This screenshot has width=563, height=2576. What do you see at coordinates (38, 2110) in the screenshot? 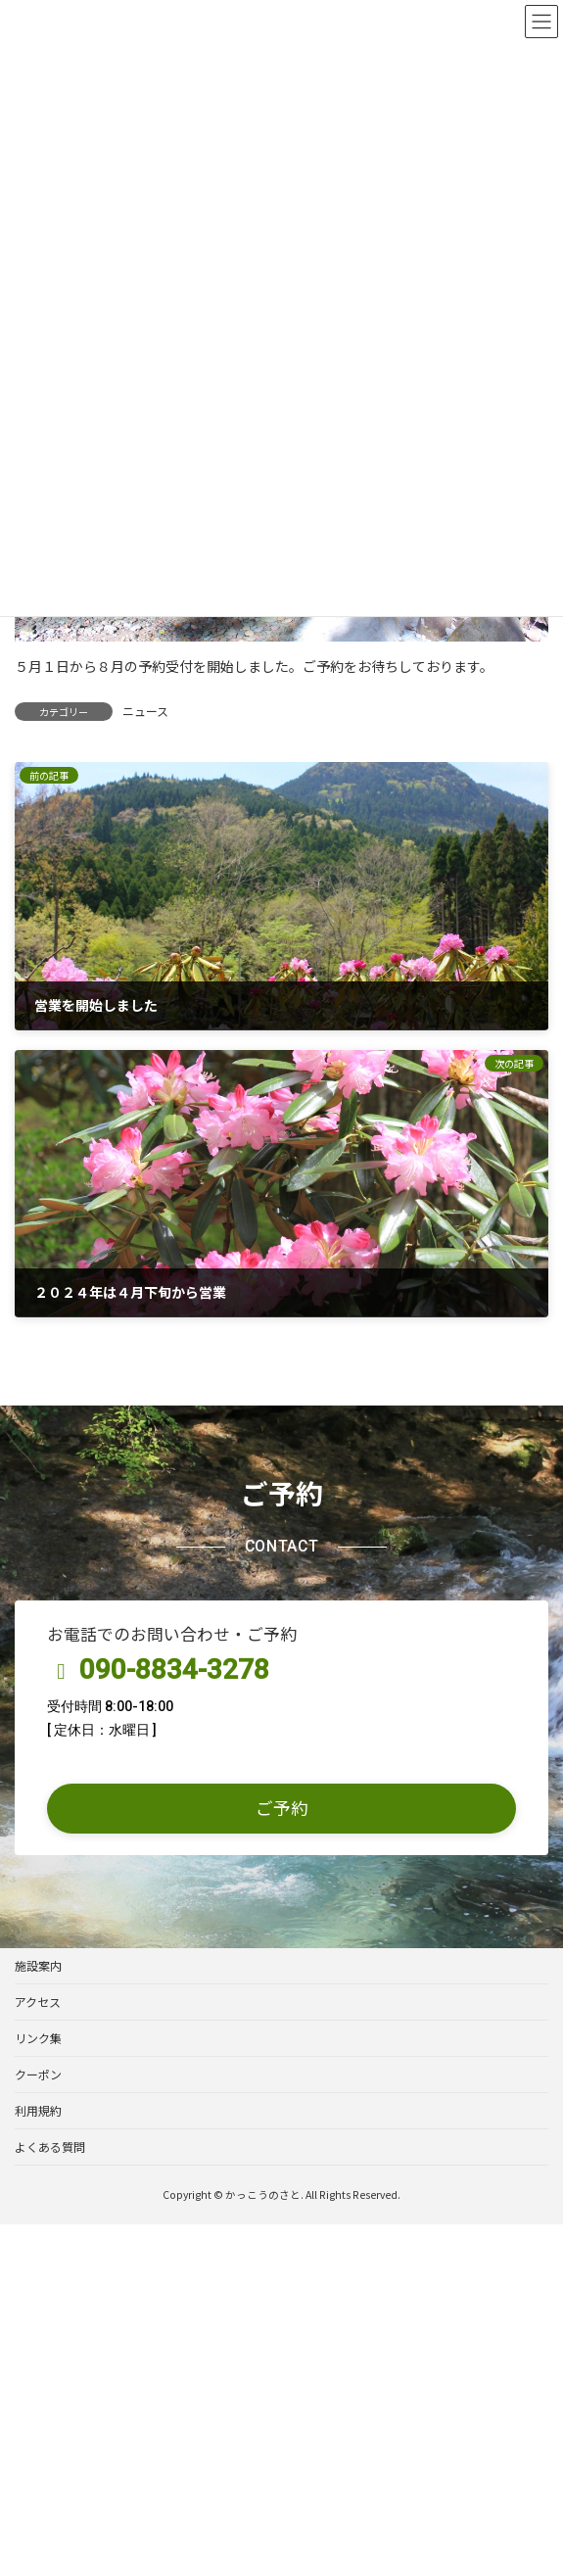
I see `利用規約` at bounding box center [38, 2110].